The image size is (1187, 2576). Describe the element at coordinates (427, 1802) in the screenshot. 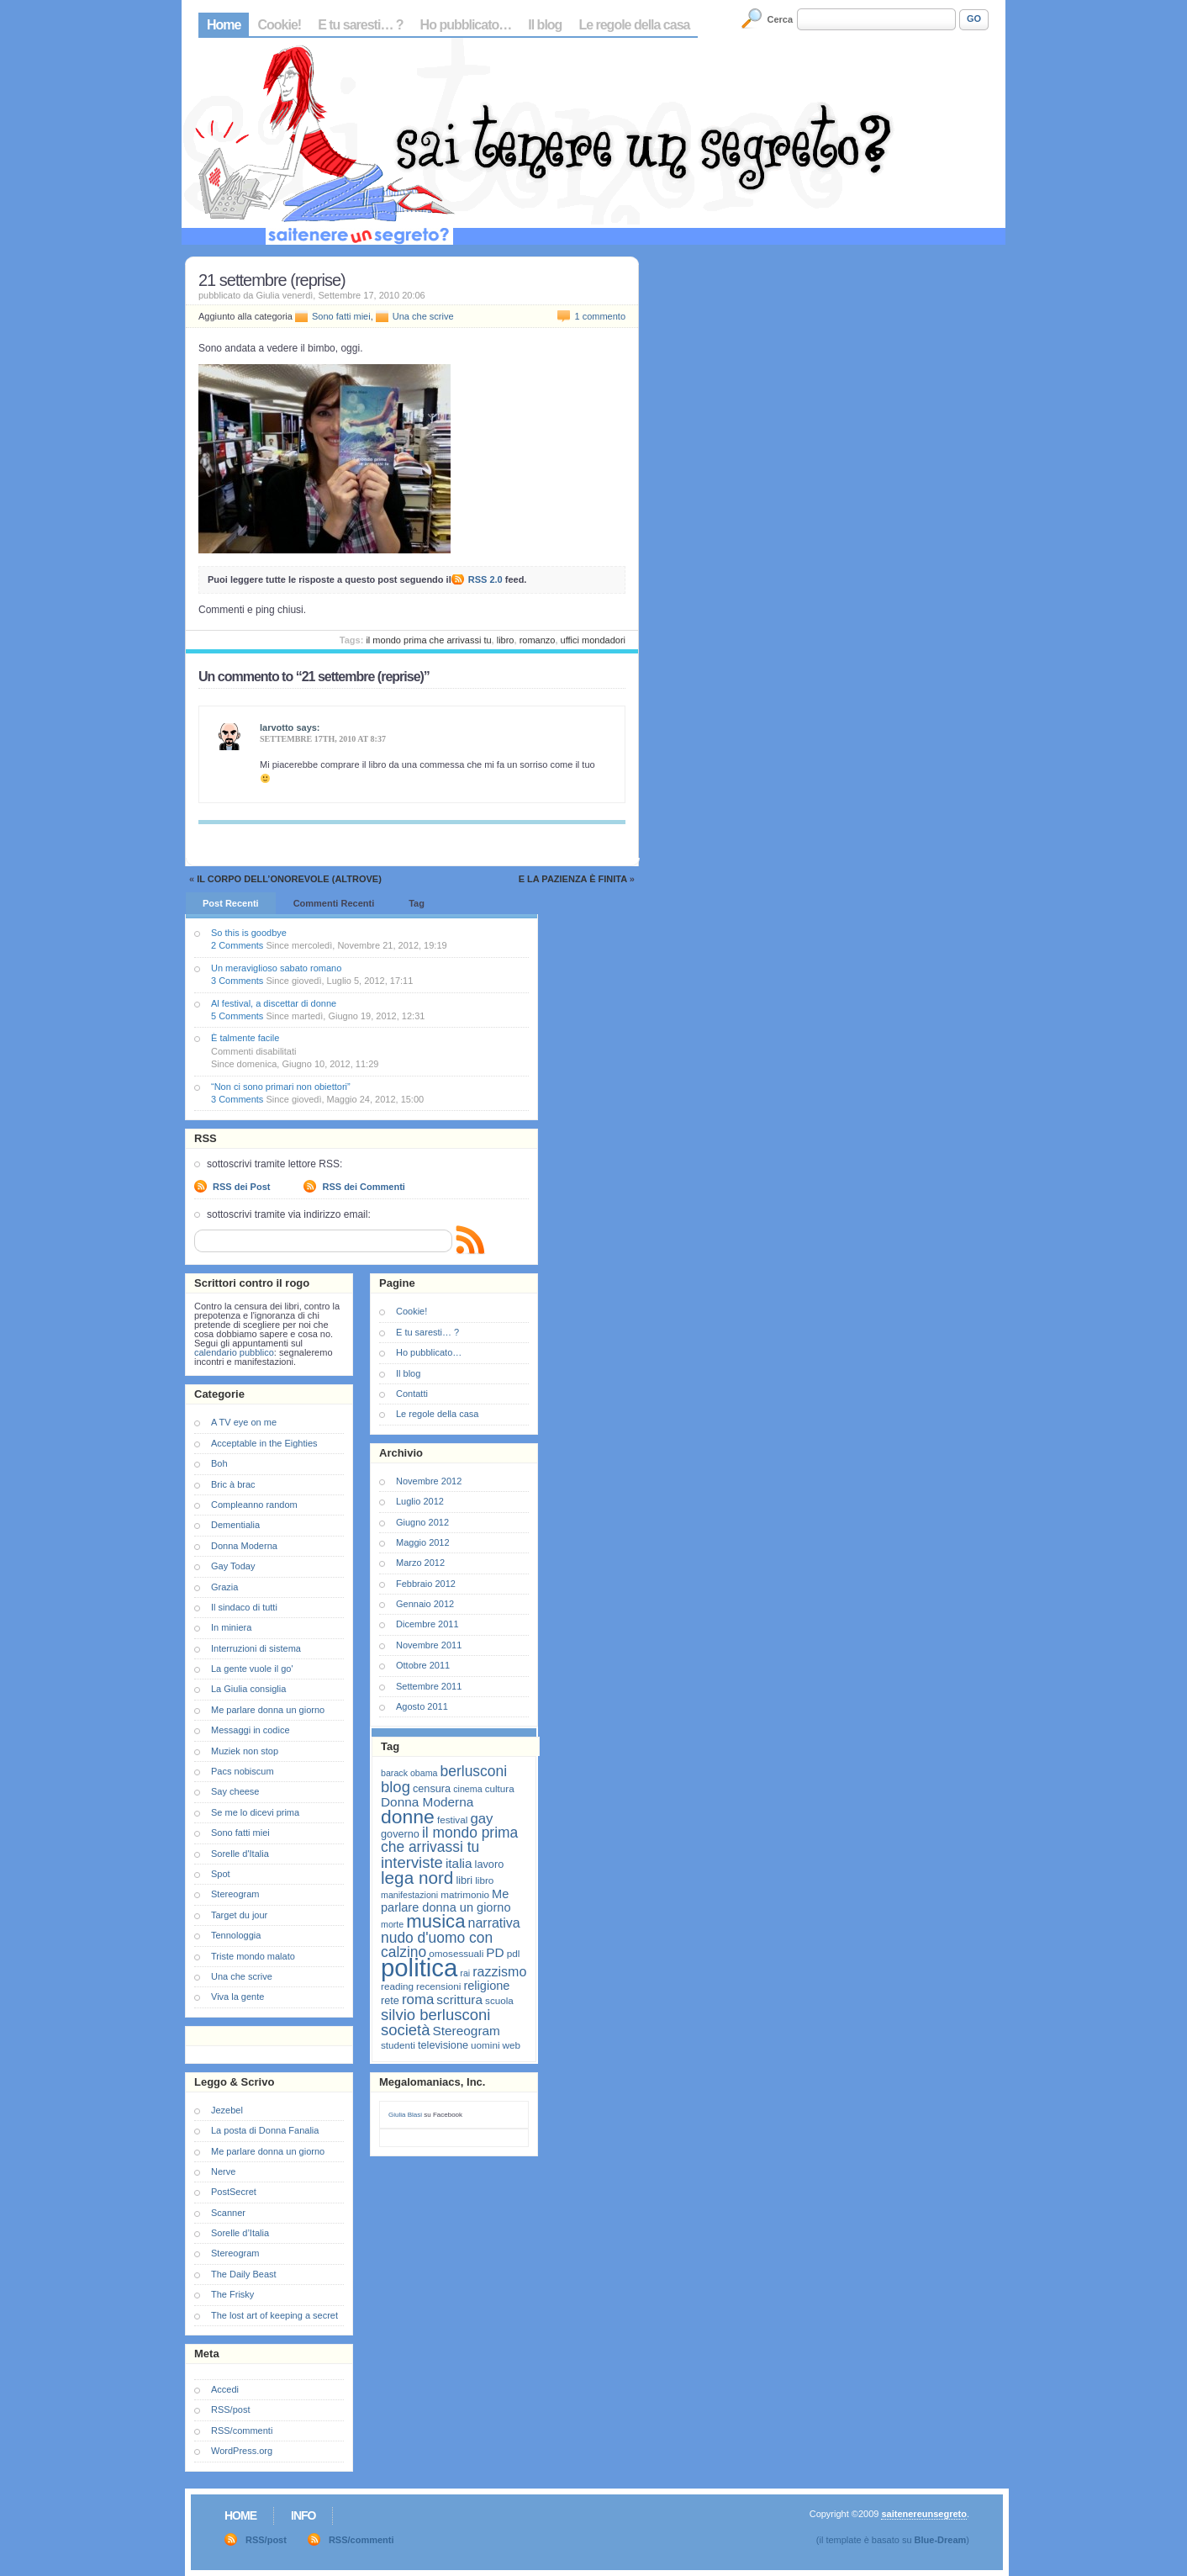

I see `Donna Moderna [Donna Moderna (11 elementi)]` at that location.